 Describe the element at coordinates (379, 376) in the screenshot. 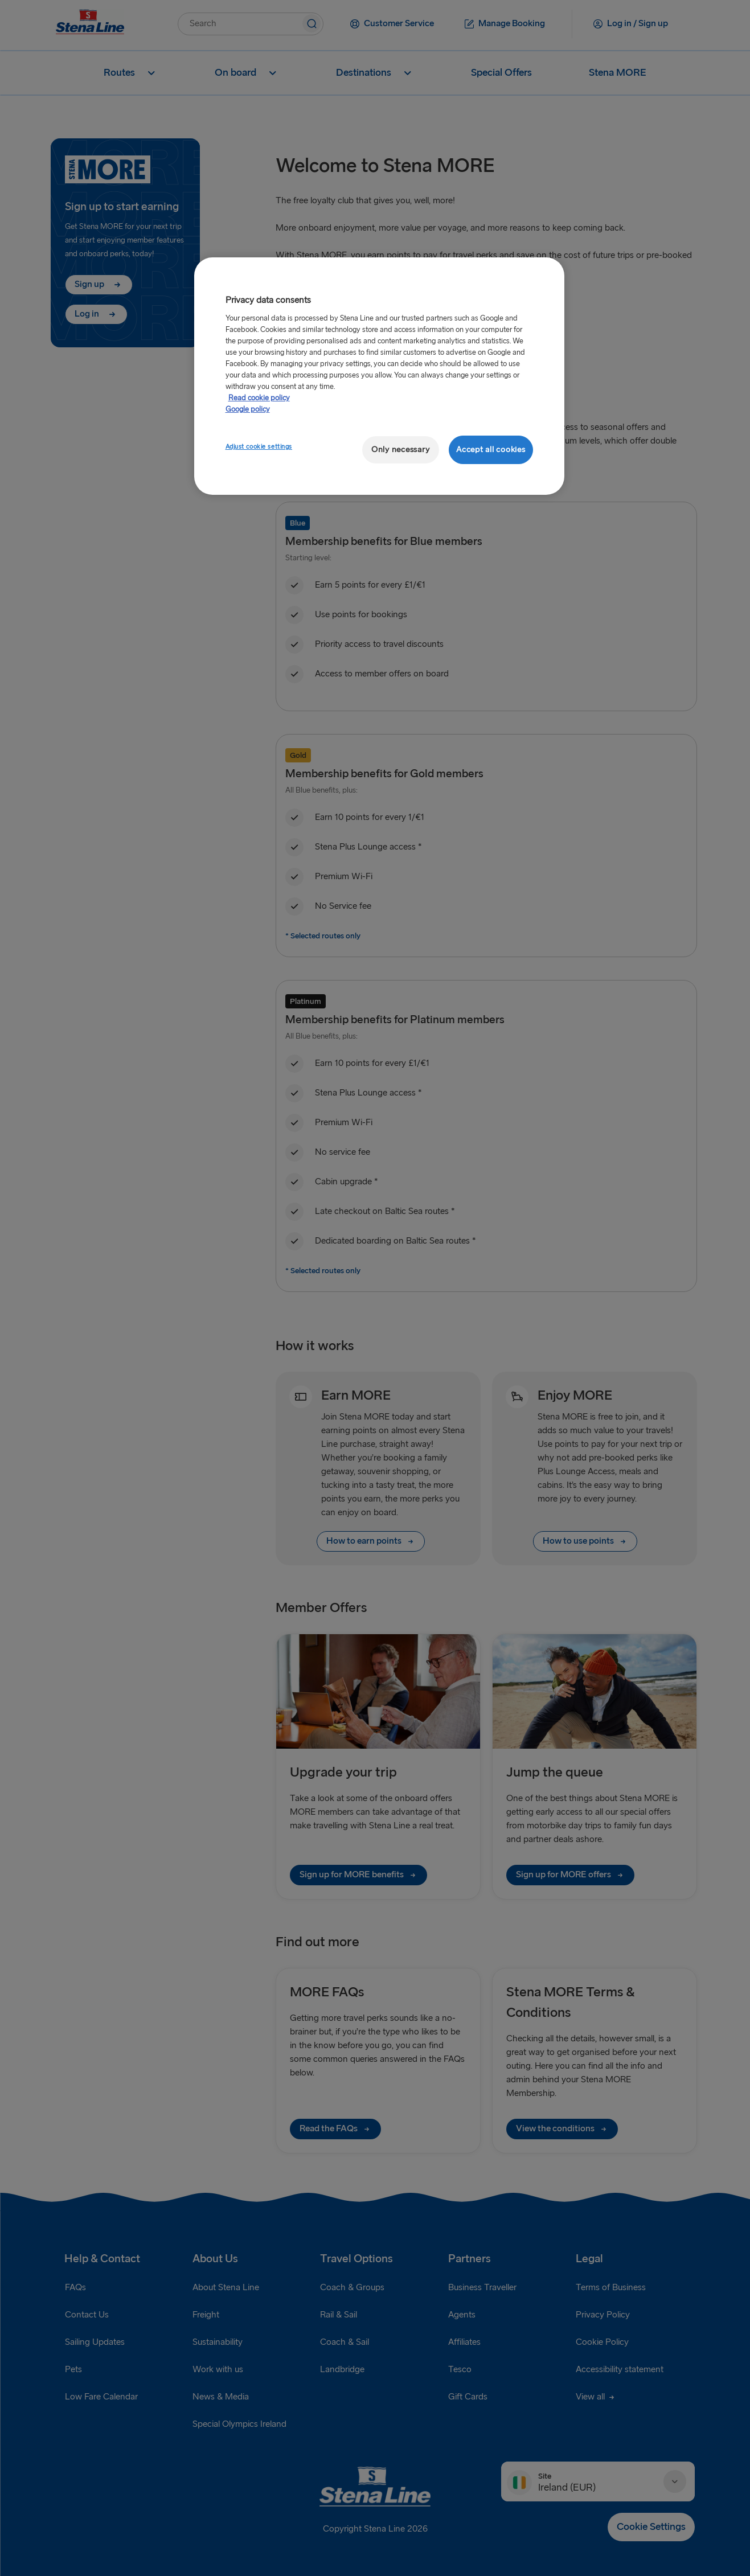

I see `[region]` at that location.